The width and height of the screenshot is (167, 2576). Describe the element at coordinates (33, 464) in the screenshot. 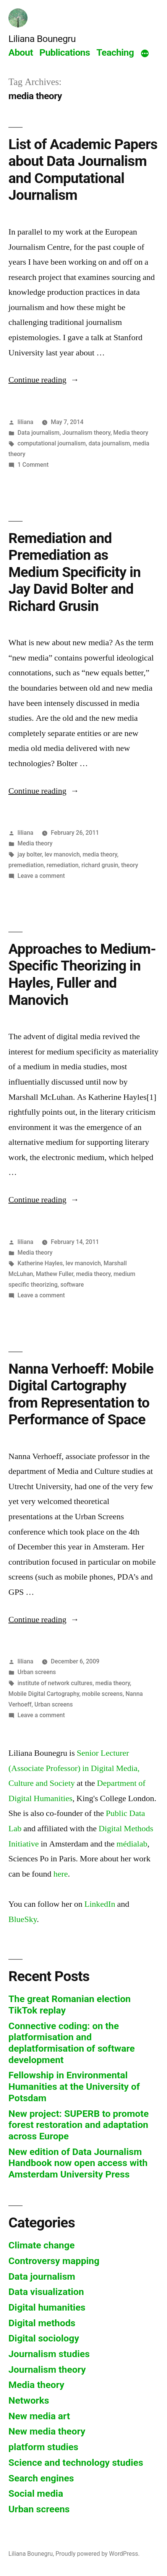

I see `1 Comment` at that location.